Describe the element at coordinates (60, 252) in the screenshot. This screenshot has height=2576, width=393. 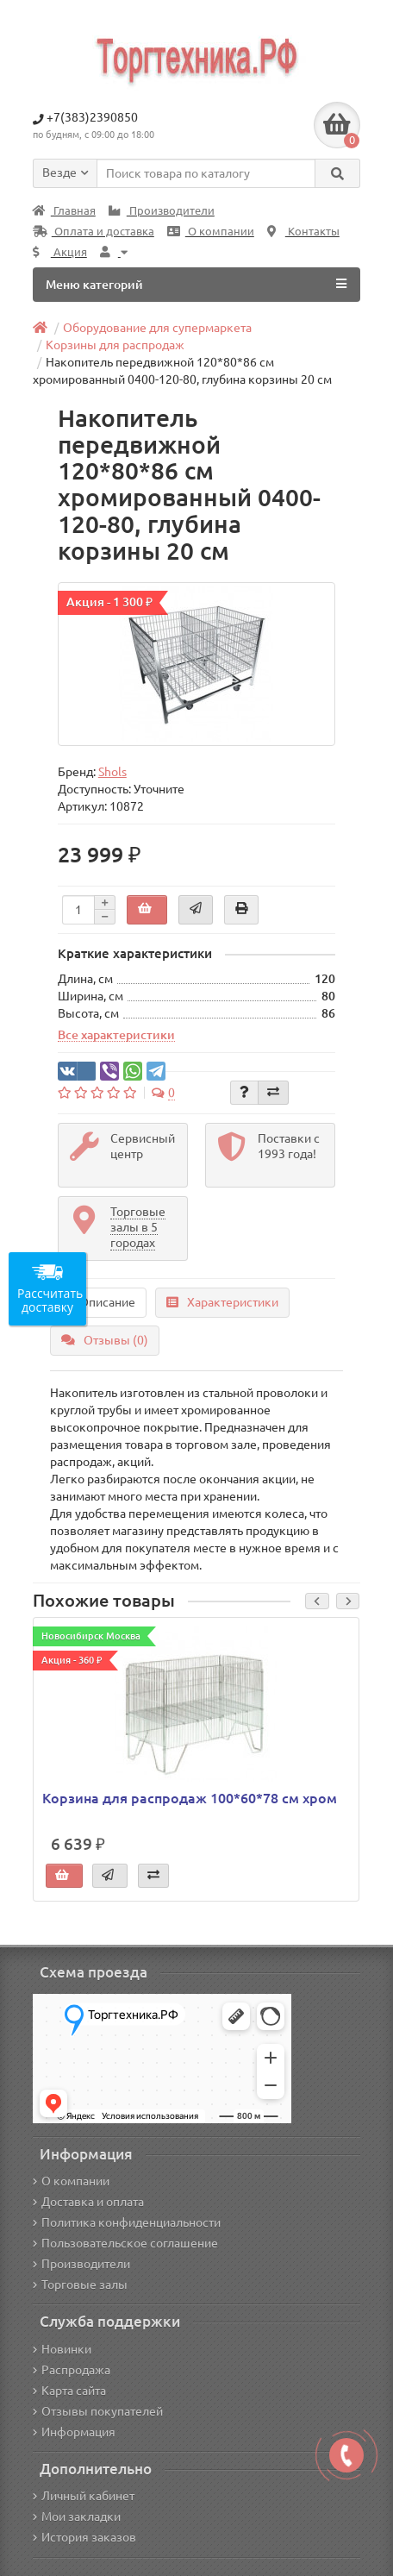
I see `Акция` at that location.